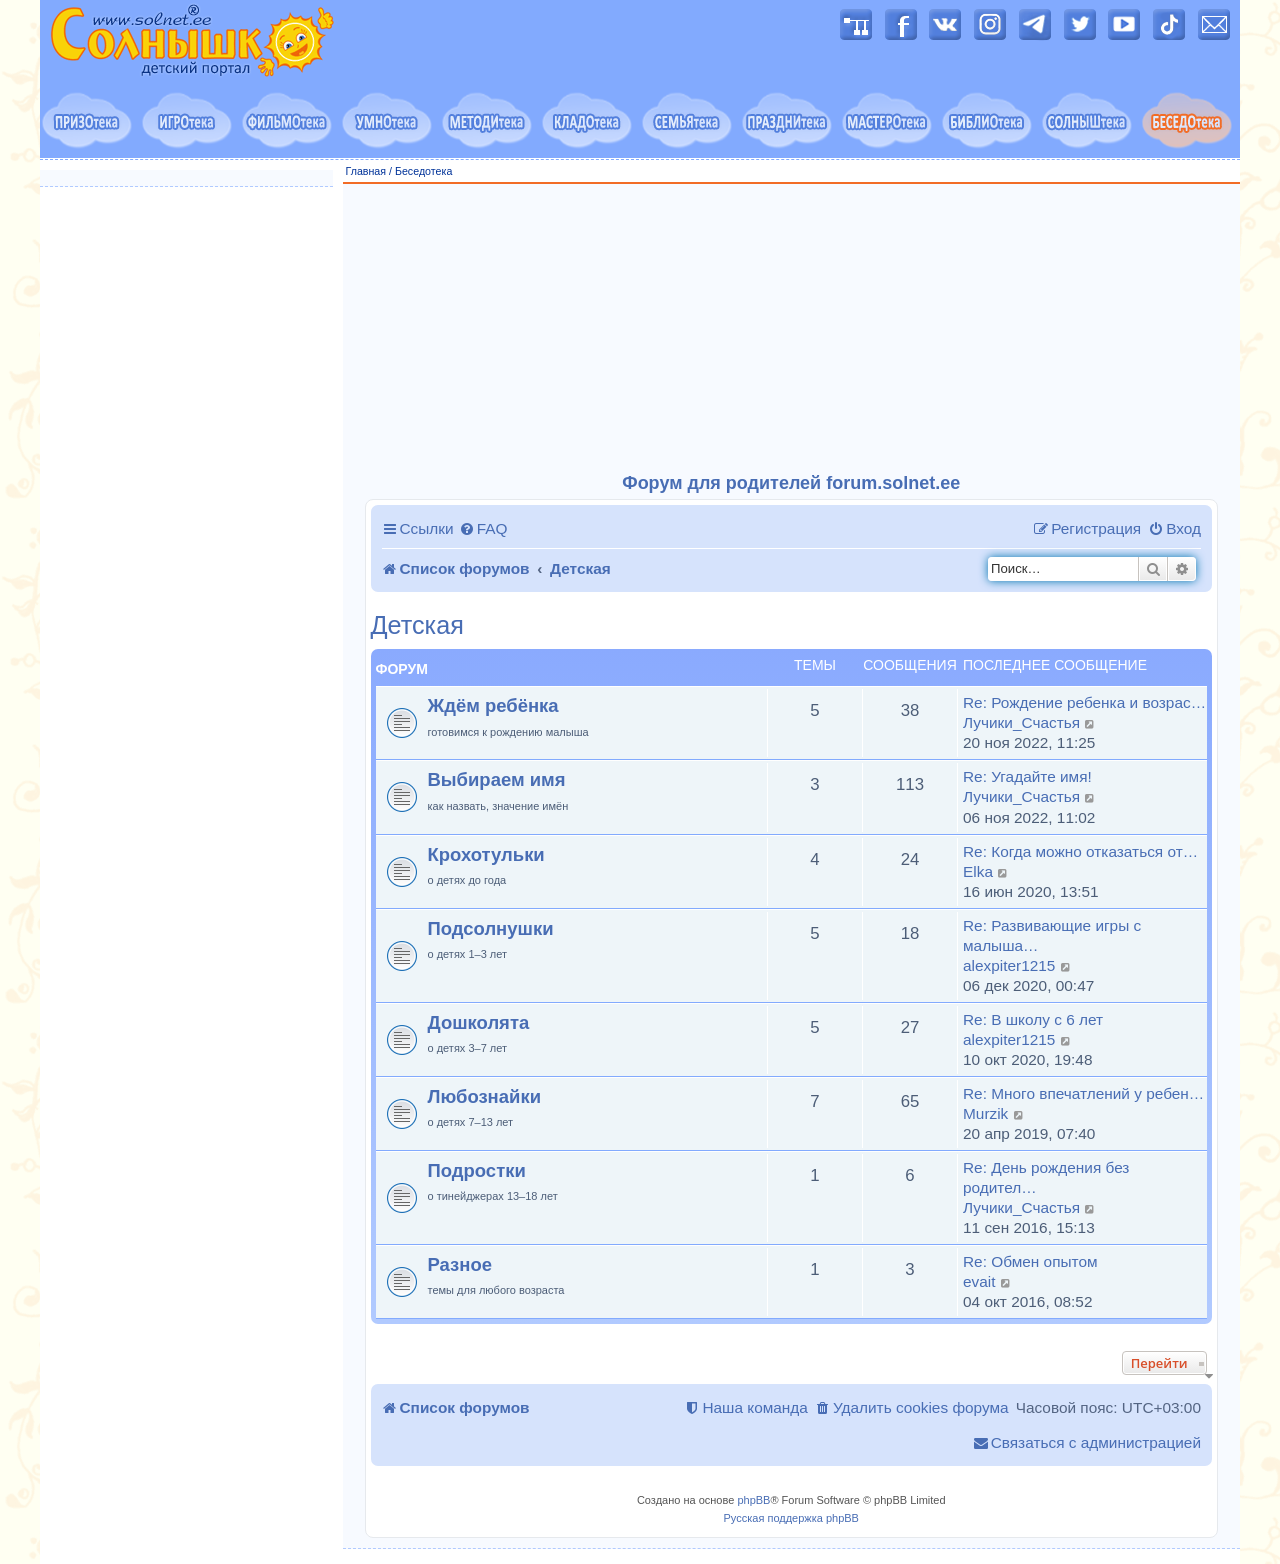  I want to click on Подростки, so click(477, 1170).